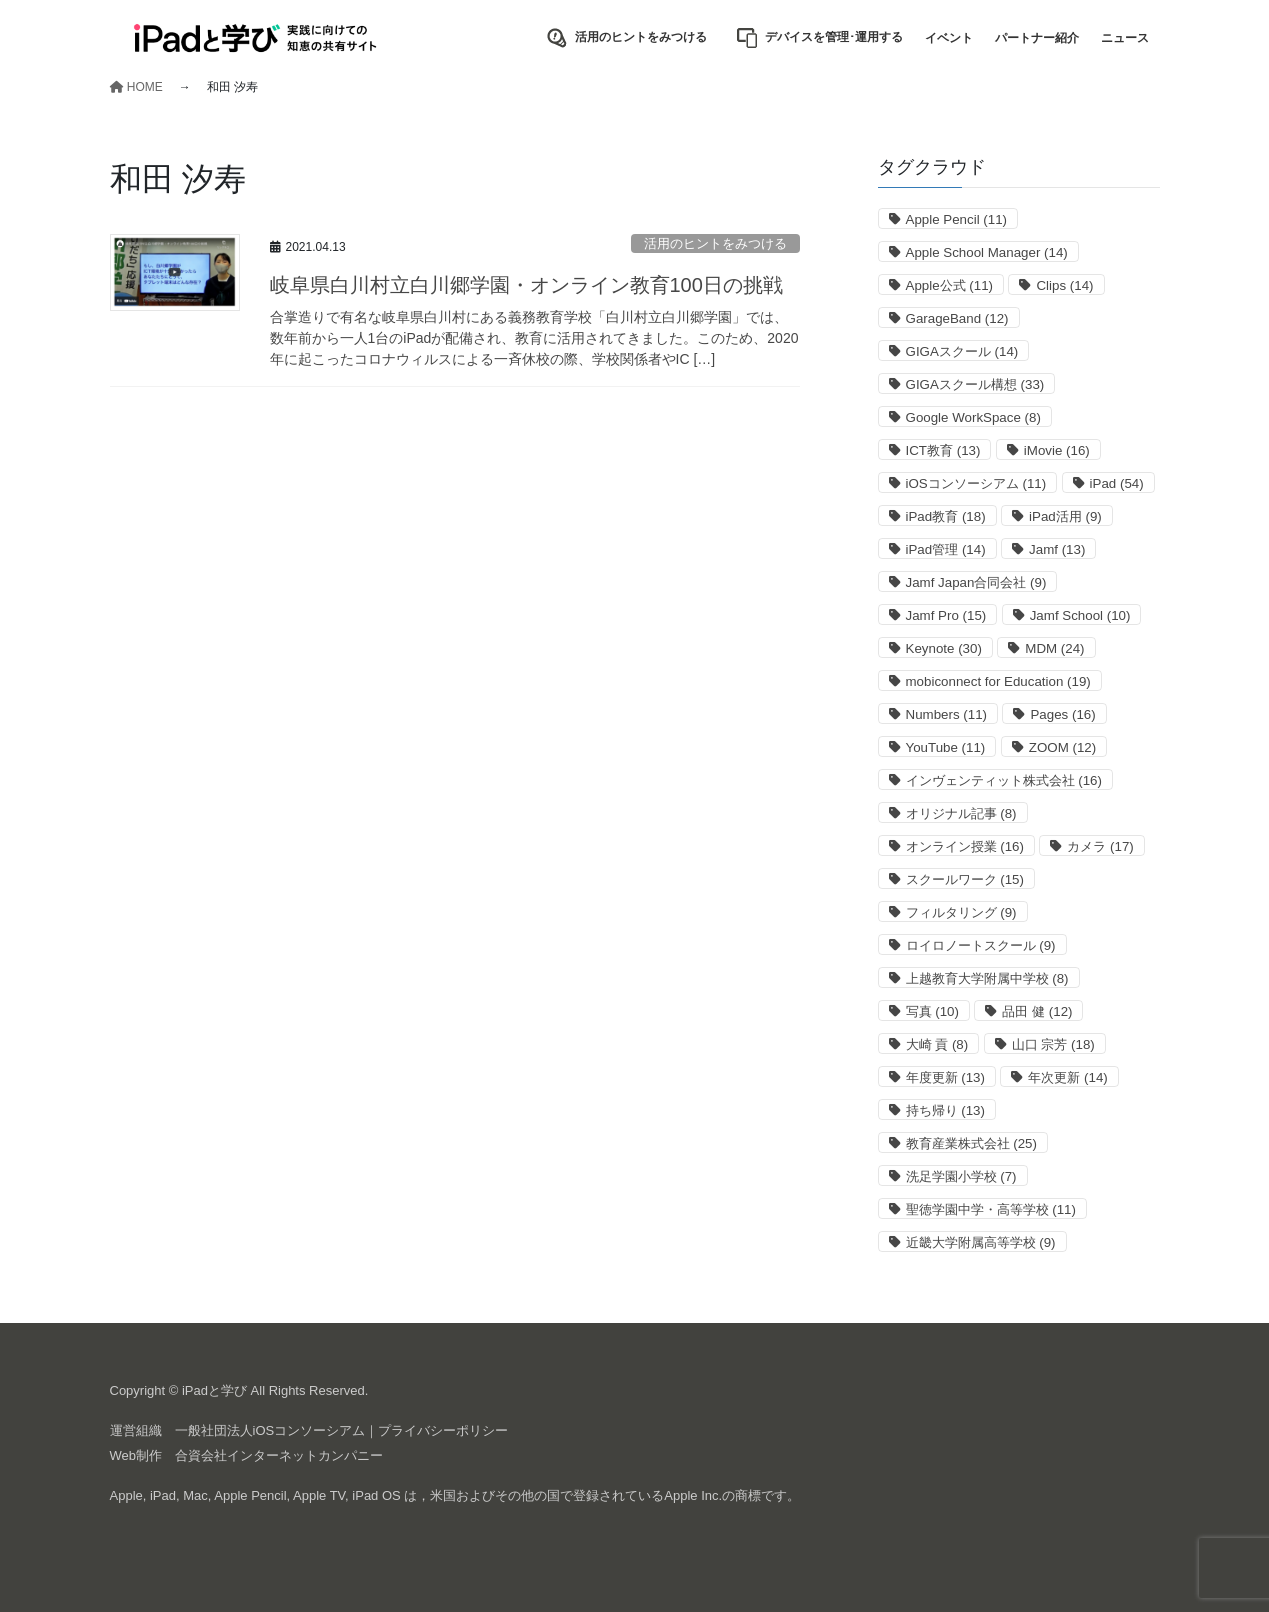 Image resolution: width=1269 pixels, height=1612 pixels. What do you see at coordinates (971, 1143) in the screenshot?
I see `教育産業株式会社 [教育産業株式会社 (25個の項目)]` at bounding box center [971, 1143].